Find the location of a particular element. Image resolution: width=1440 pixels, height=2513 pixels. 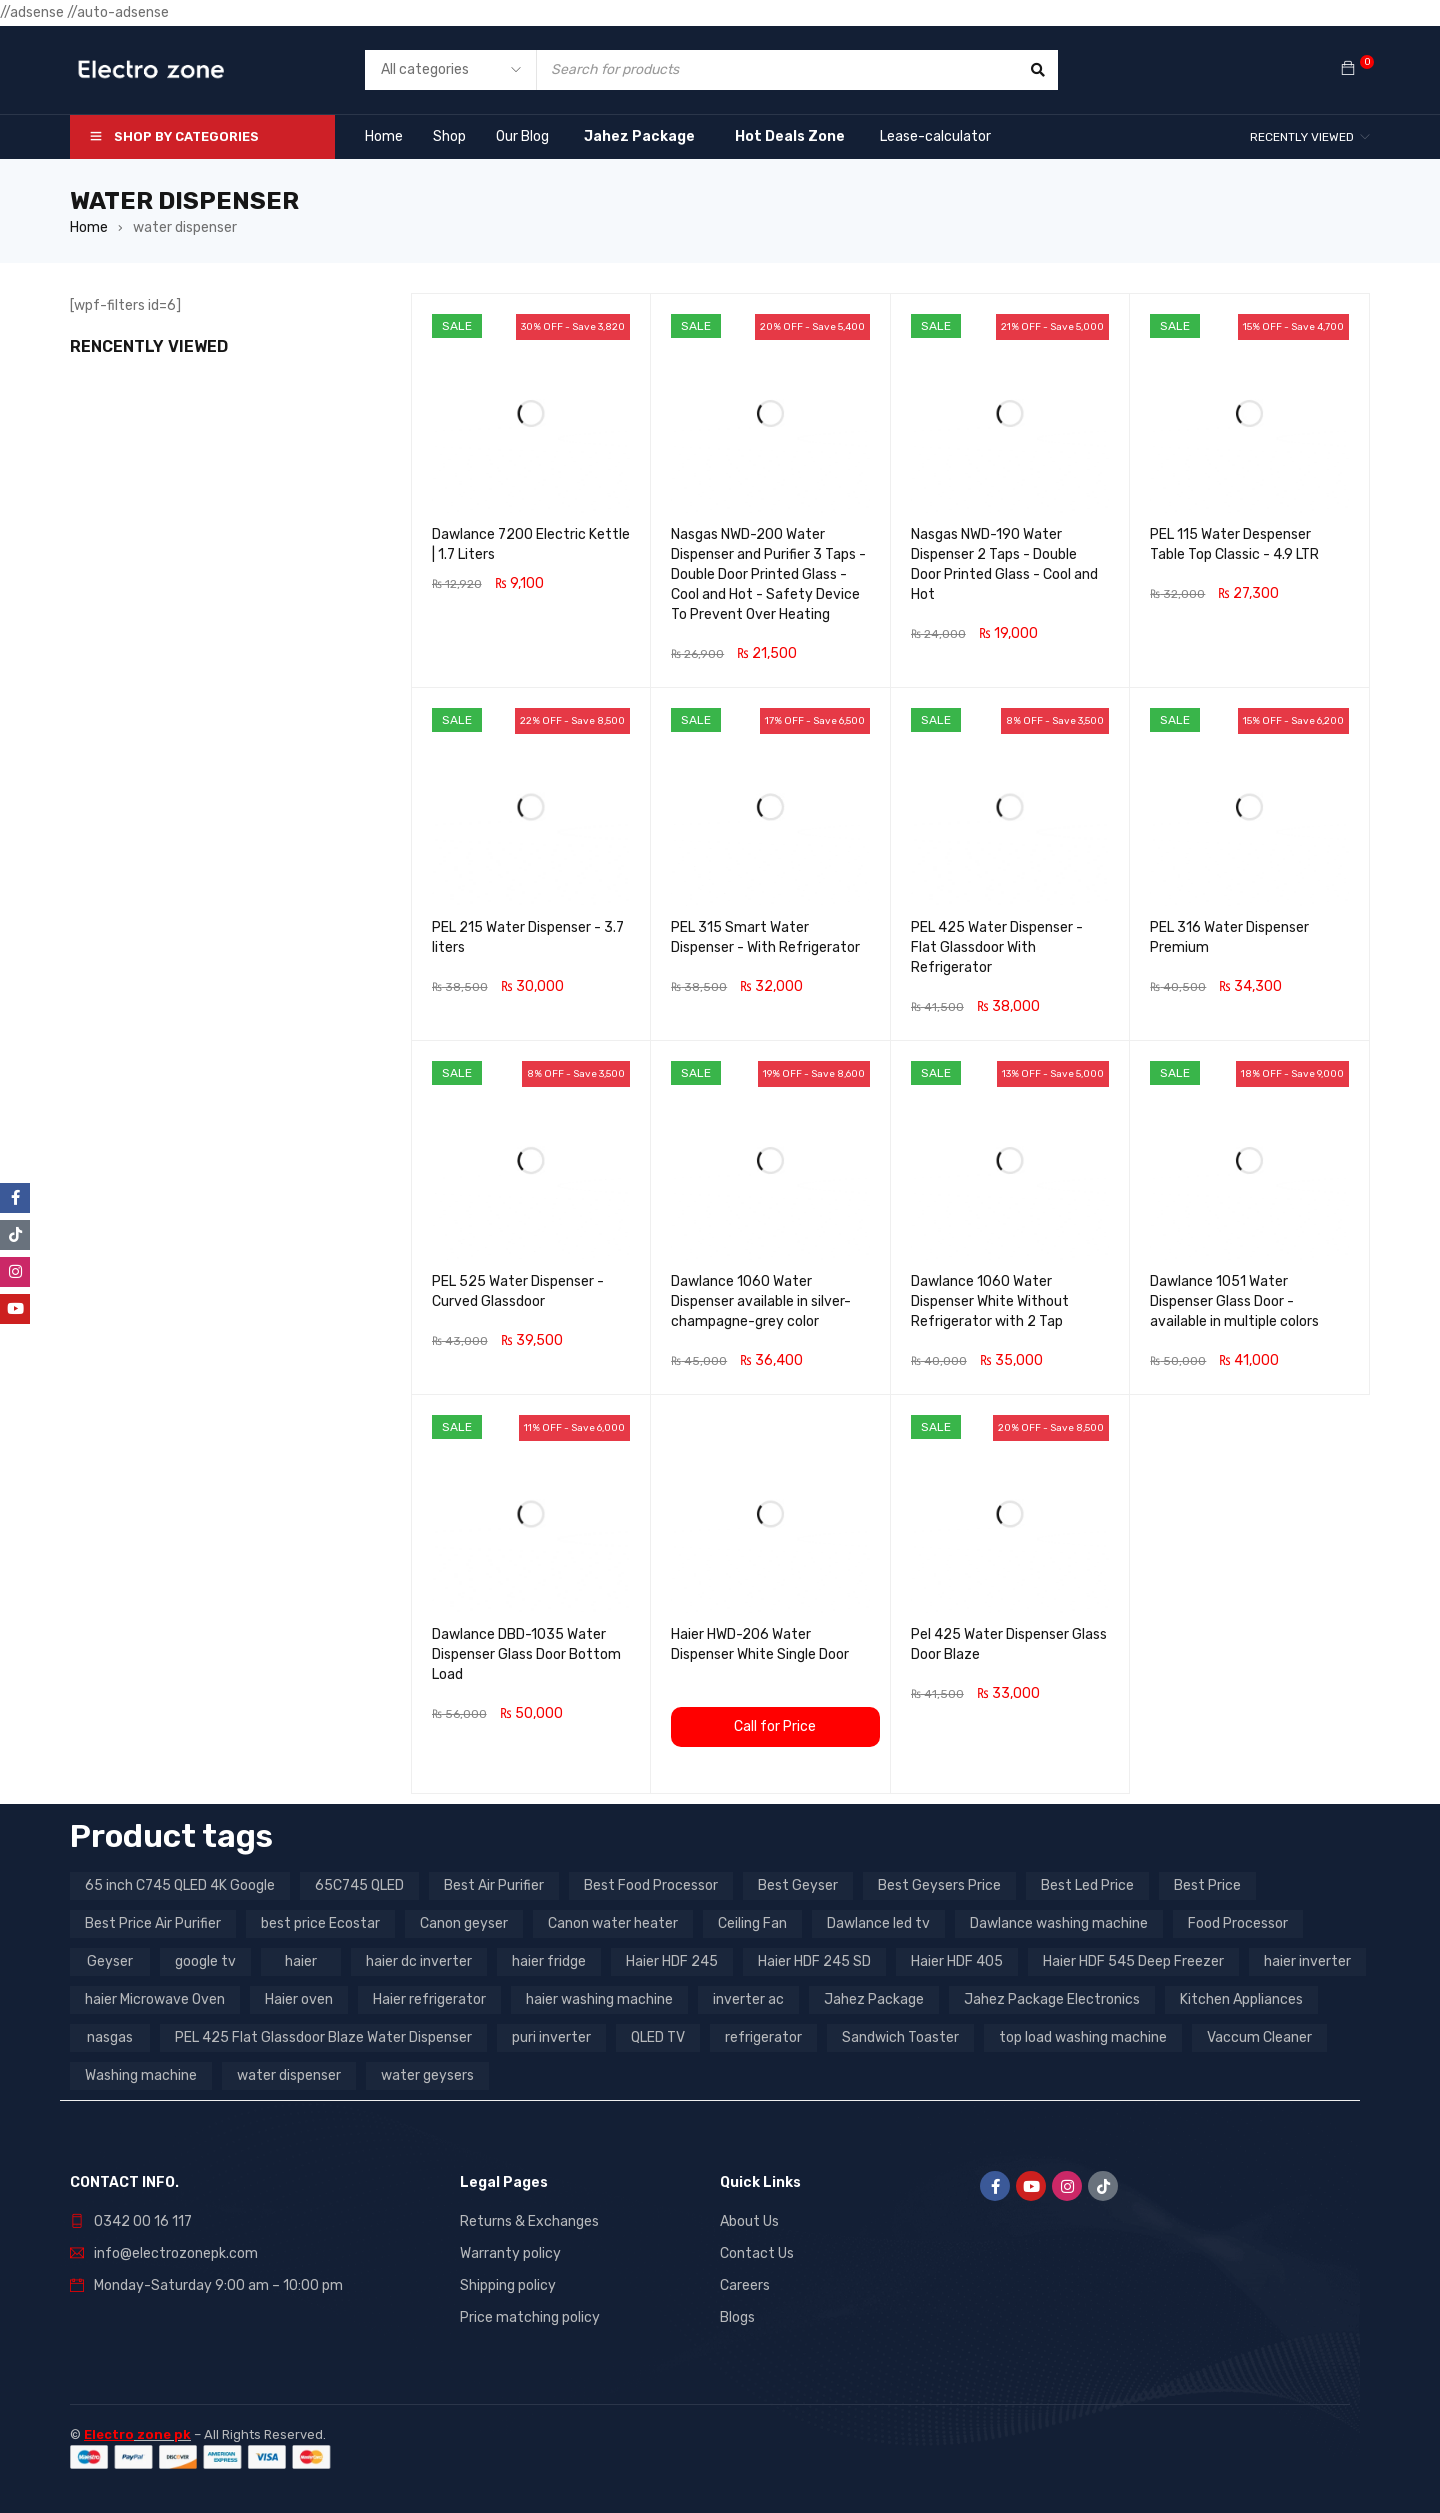

Blogs is located at coordinates (737, 2317).